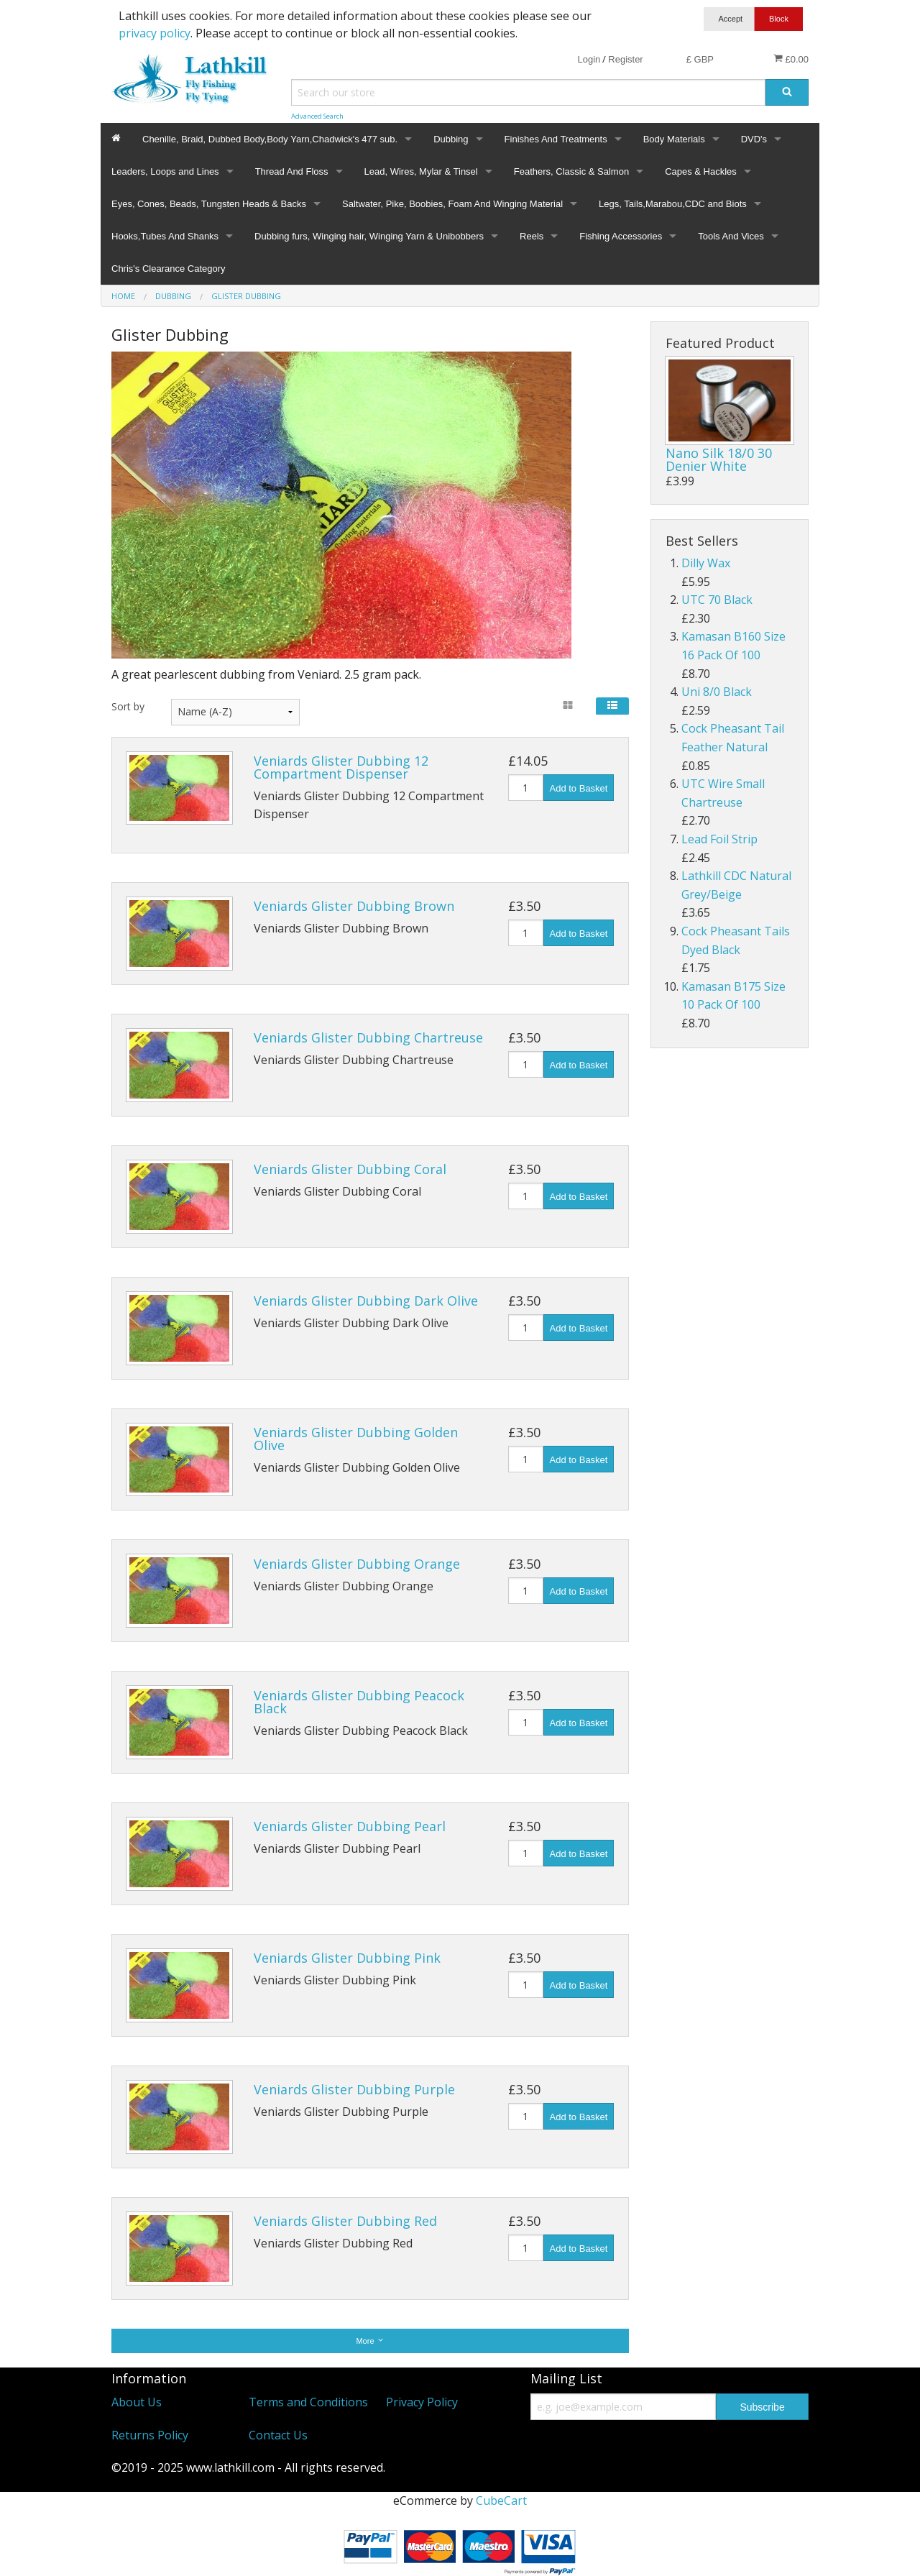  I want to click on privacy policy, so click(154, 33).